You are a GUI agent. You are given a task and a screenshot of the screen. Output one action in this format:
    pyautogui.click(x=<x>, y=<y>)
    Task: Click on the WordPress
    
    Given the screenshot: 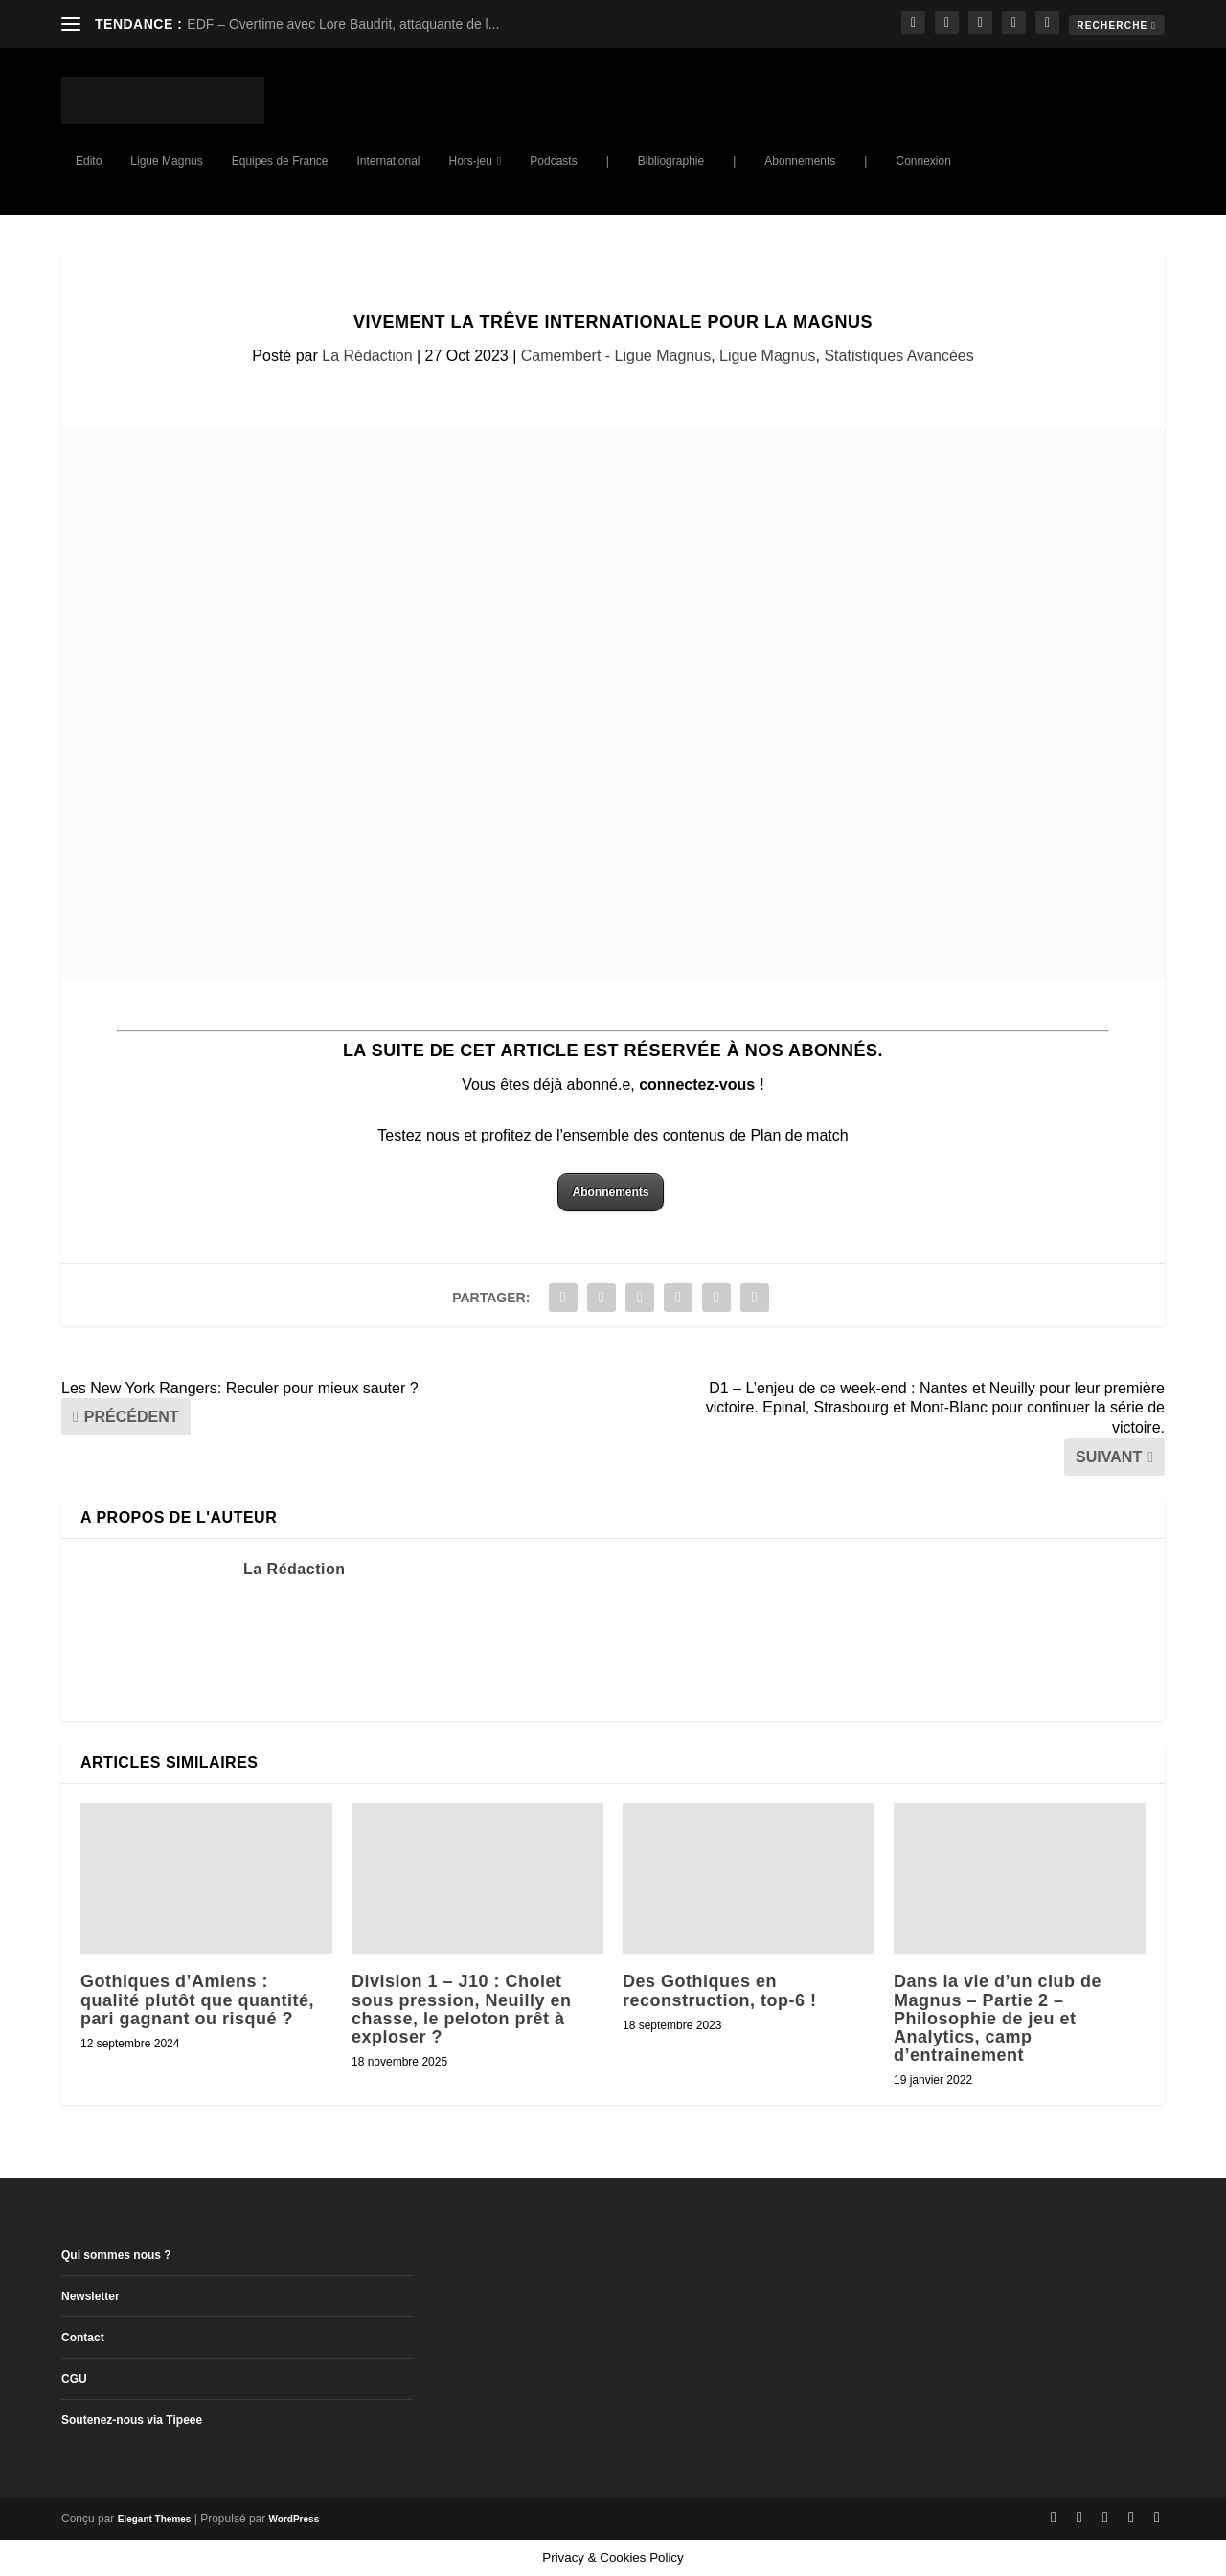 What is the action you would take?
    pyautogui.click(x=294, y=2519)
    